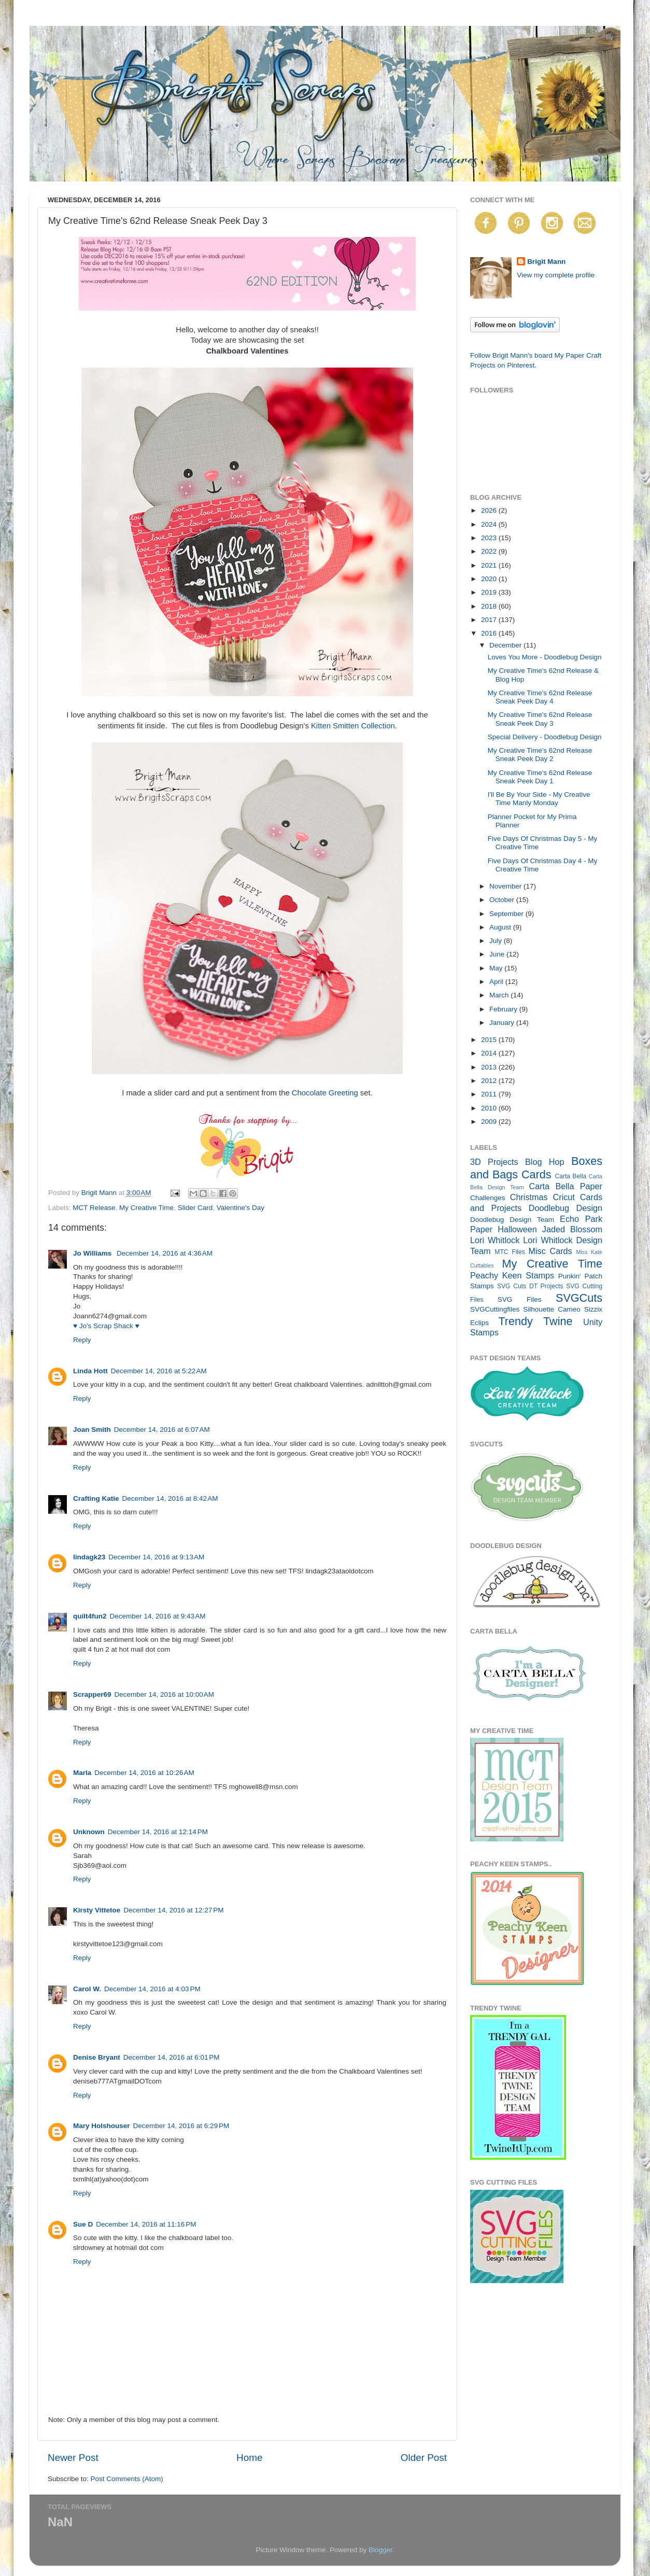  I want to click on Cards, so click(536, 1174).